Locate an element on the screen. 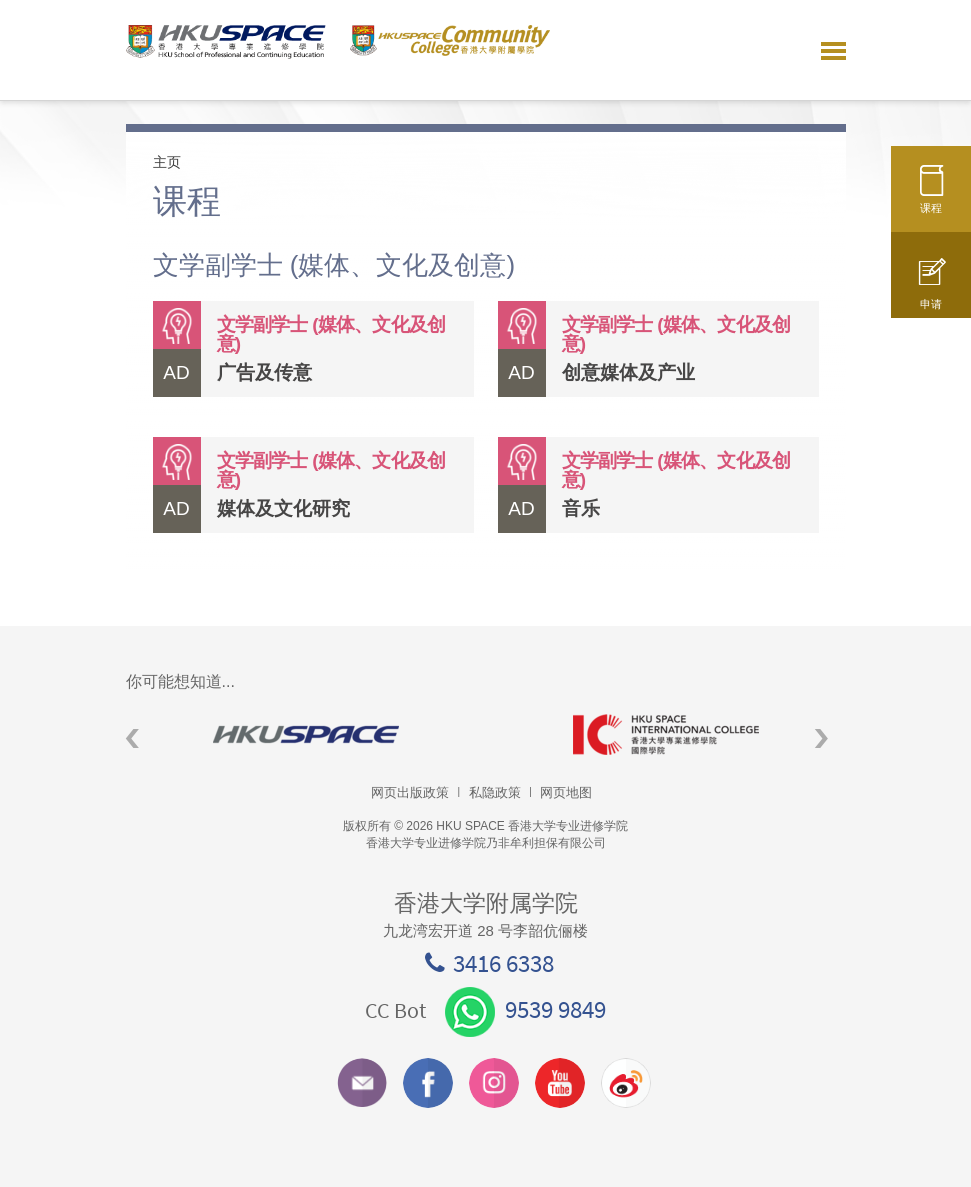  申请 is located at coordinates (931, 293).